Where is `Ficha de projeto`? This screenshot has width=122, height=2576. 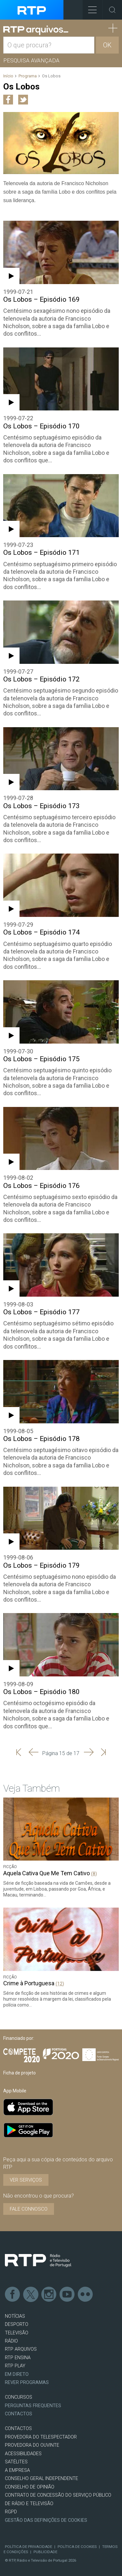 Ficha de projeto is located at coordinates (19, 2072).